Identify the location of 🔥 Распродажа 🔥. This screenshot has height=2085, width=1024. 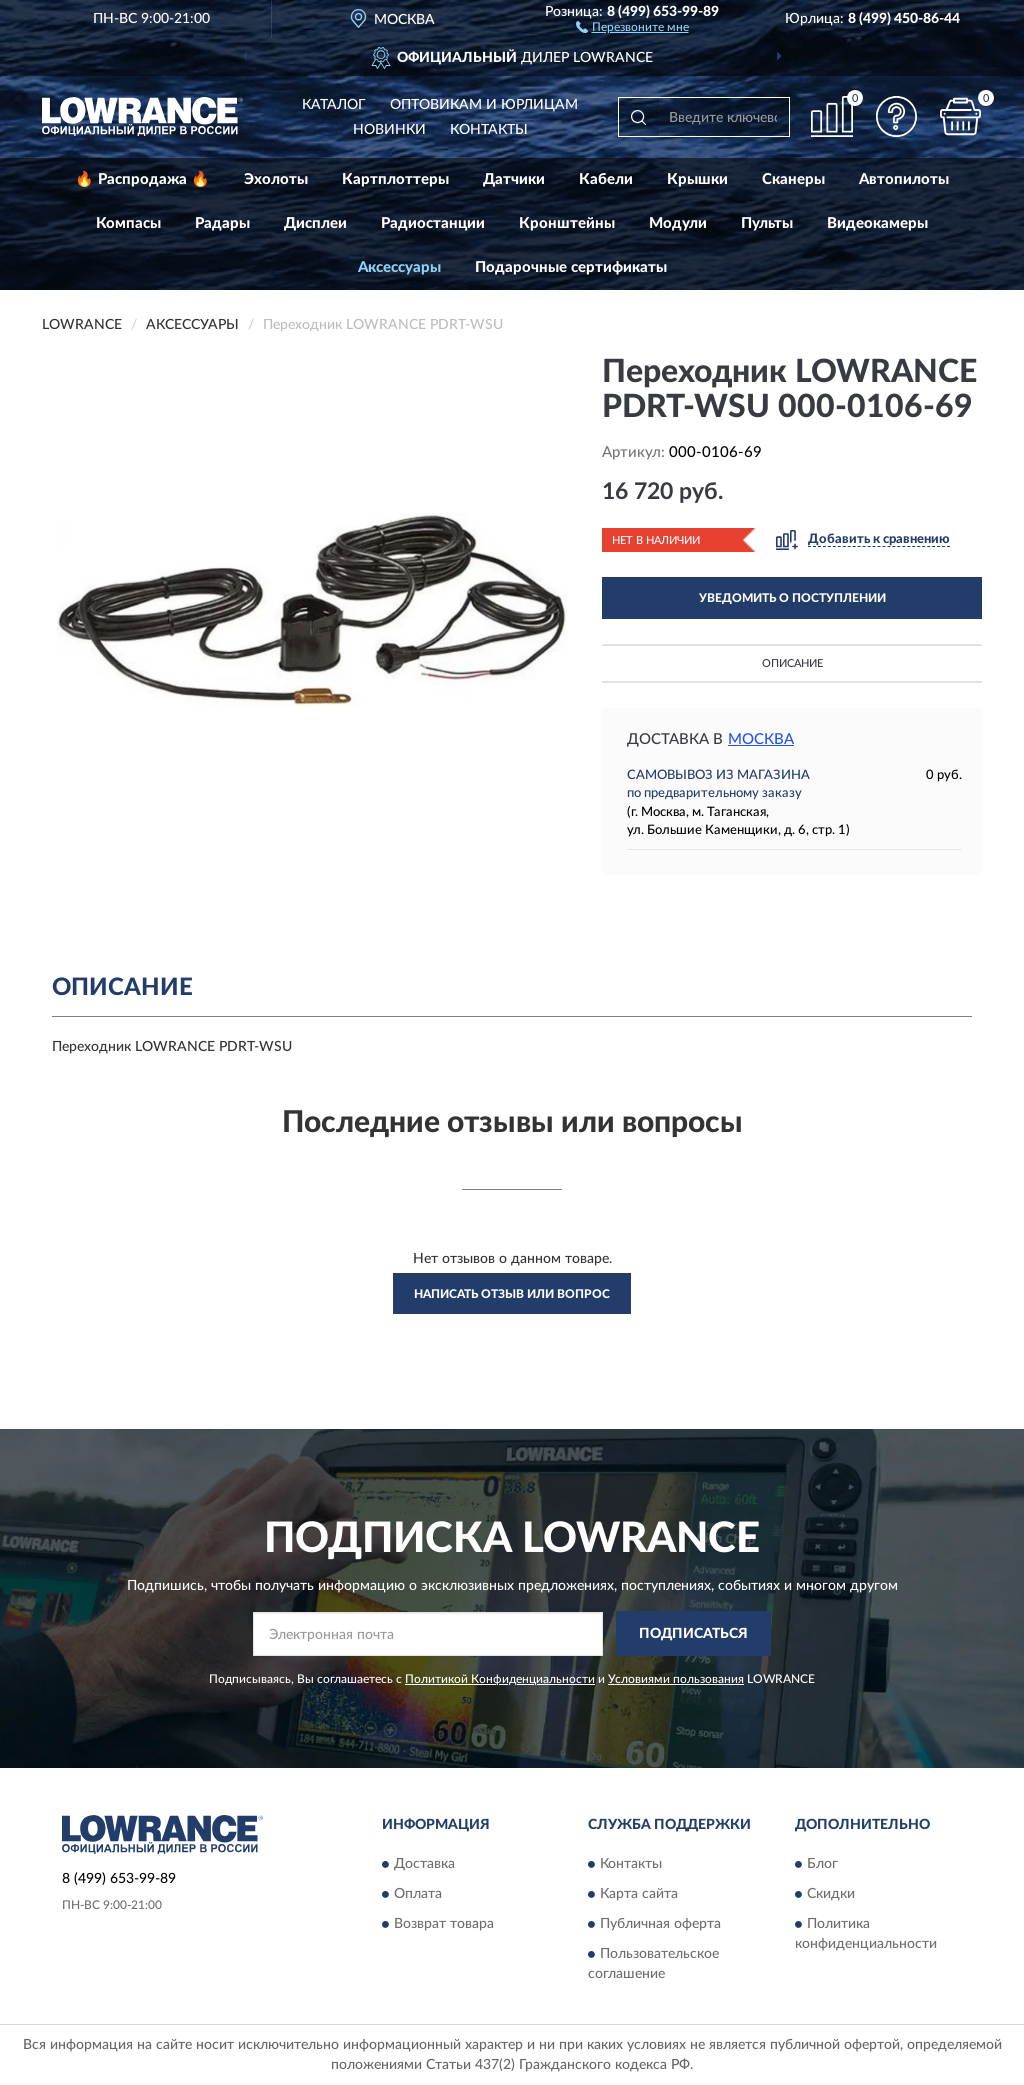
(142, 179).